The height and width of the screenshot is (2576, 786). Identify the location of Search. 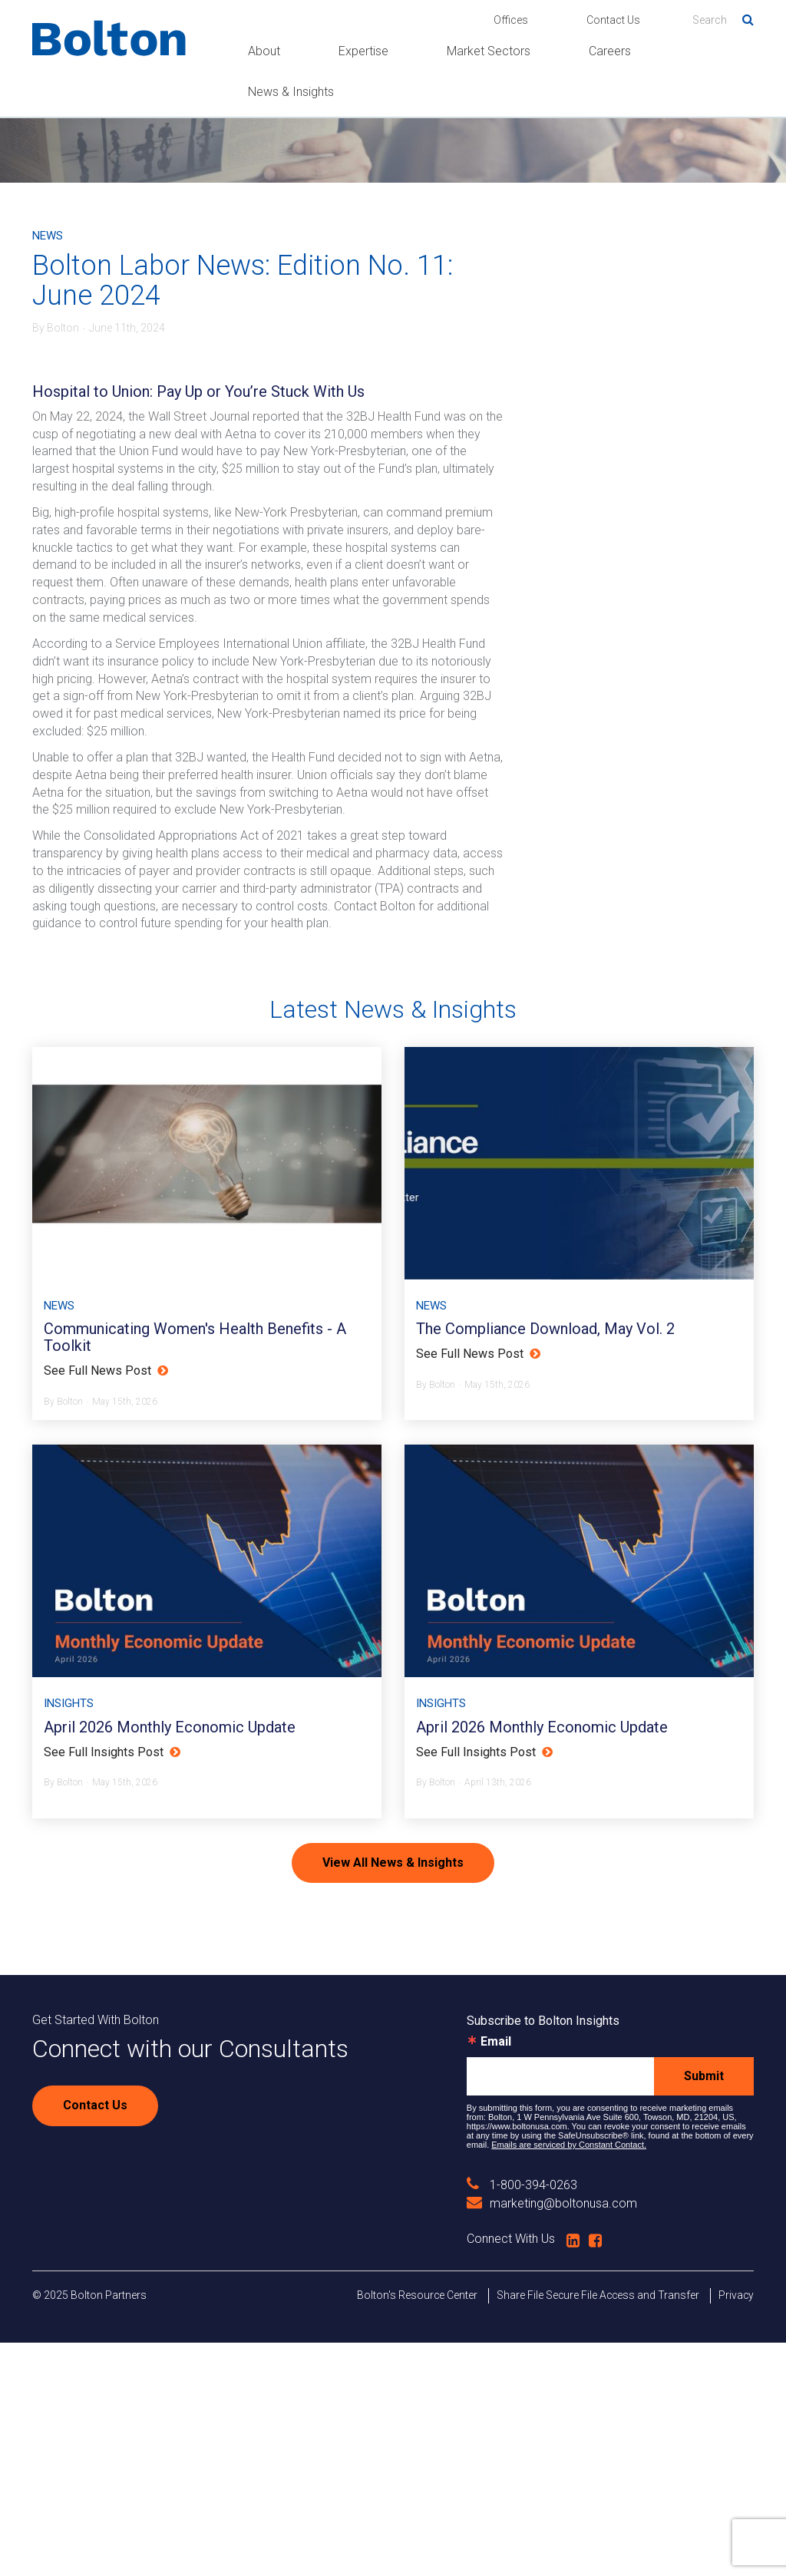
(742, 17).